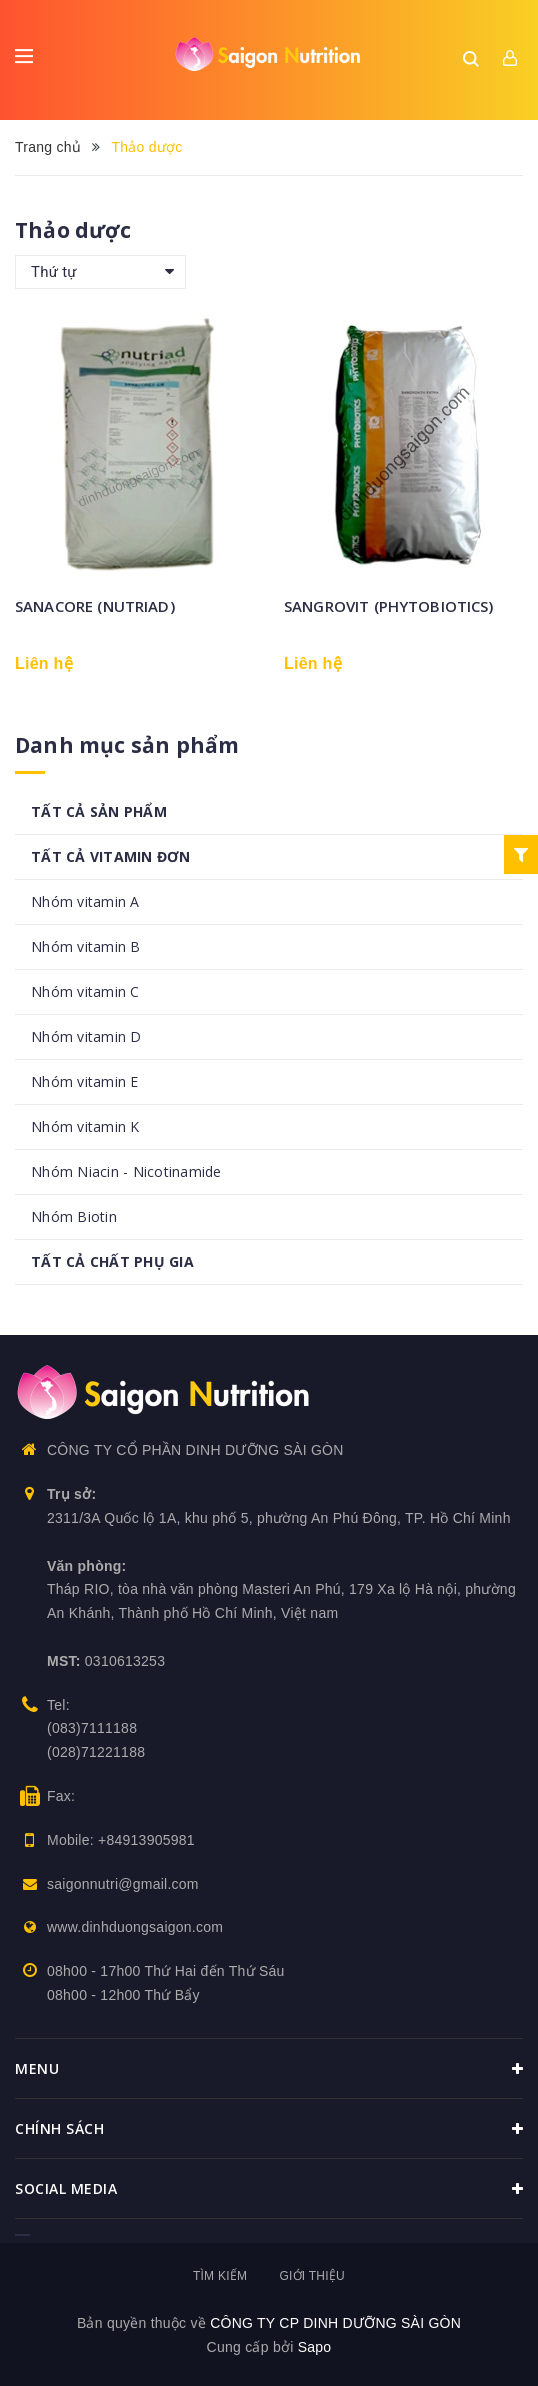 The width and height of the screenshot is (538, 2386). I want to click on SANACORE (NUTRIAD), so click(95, 606).